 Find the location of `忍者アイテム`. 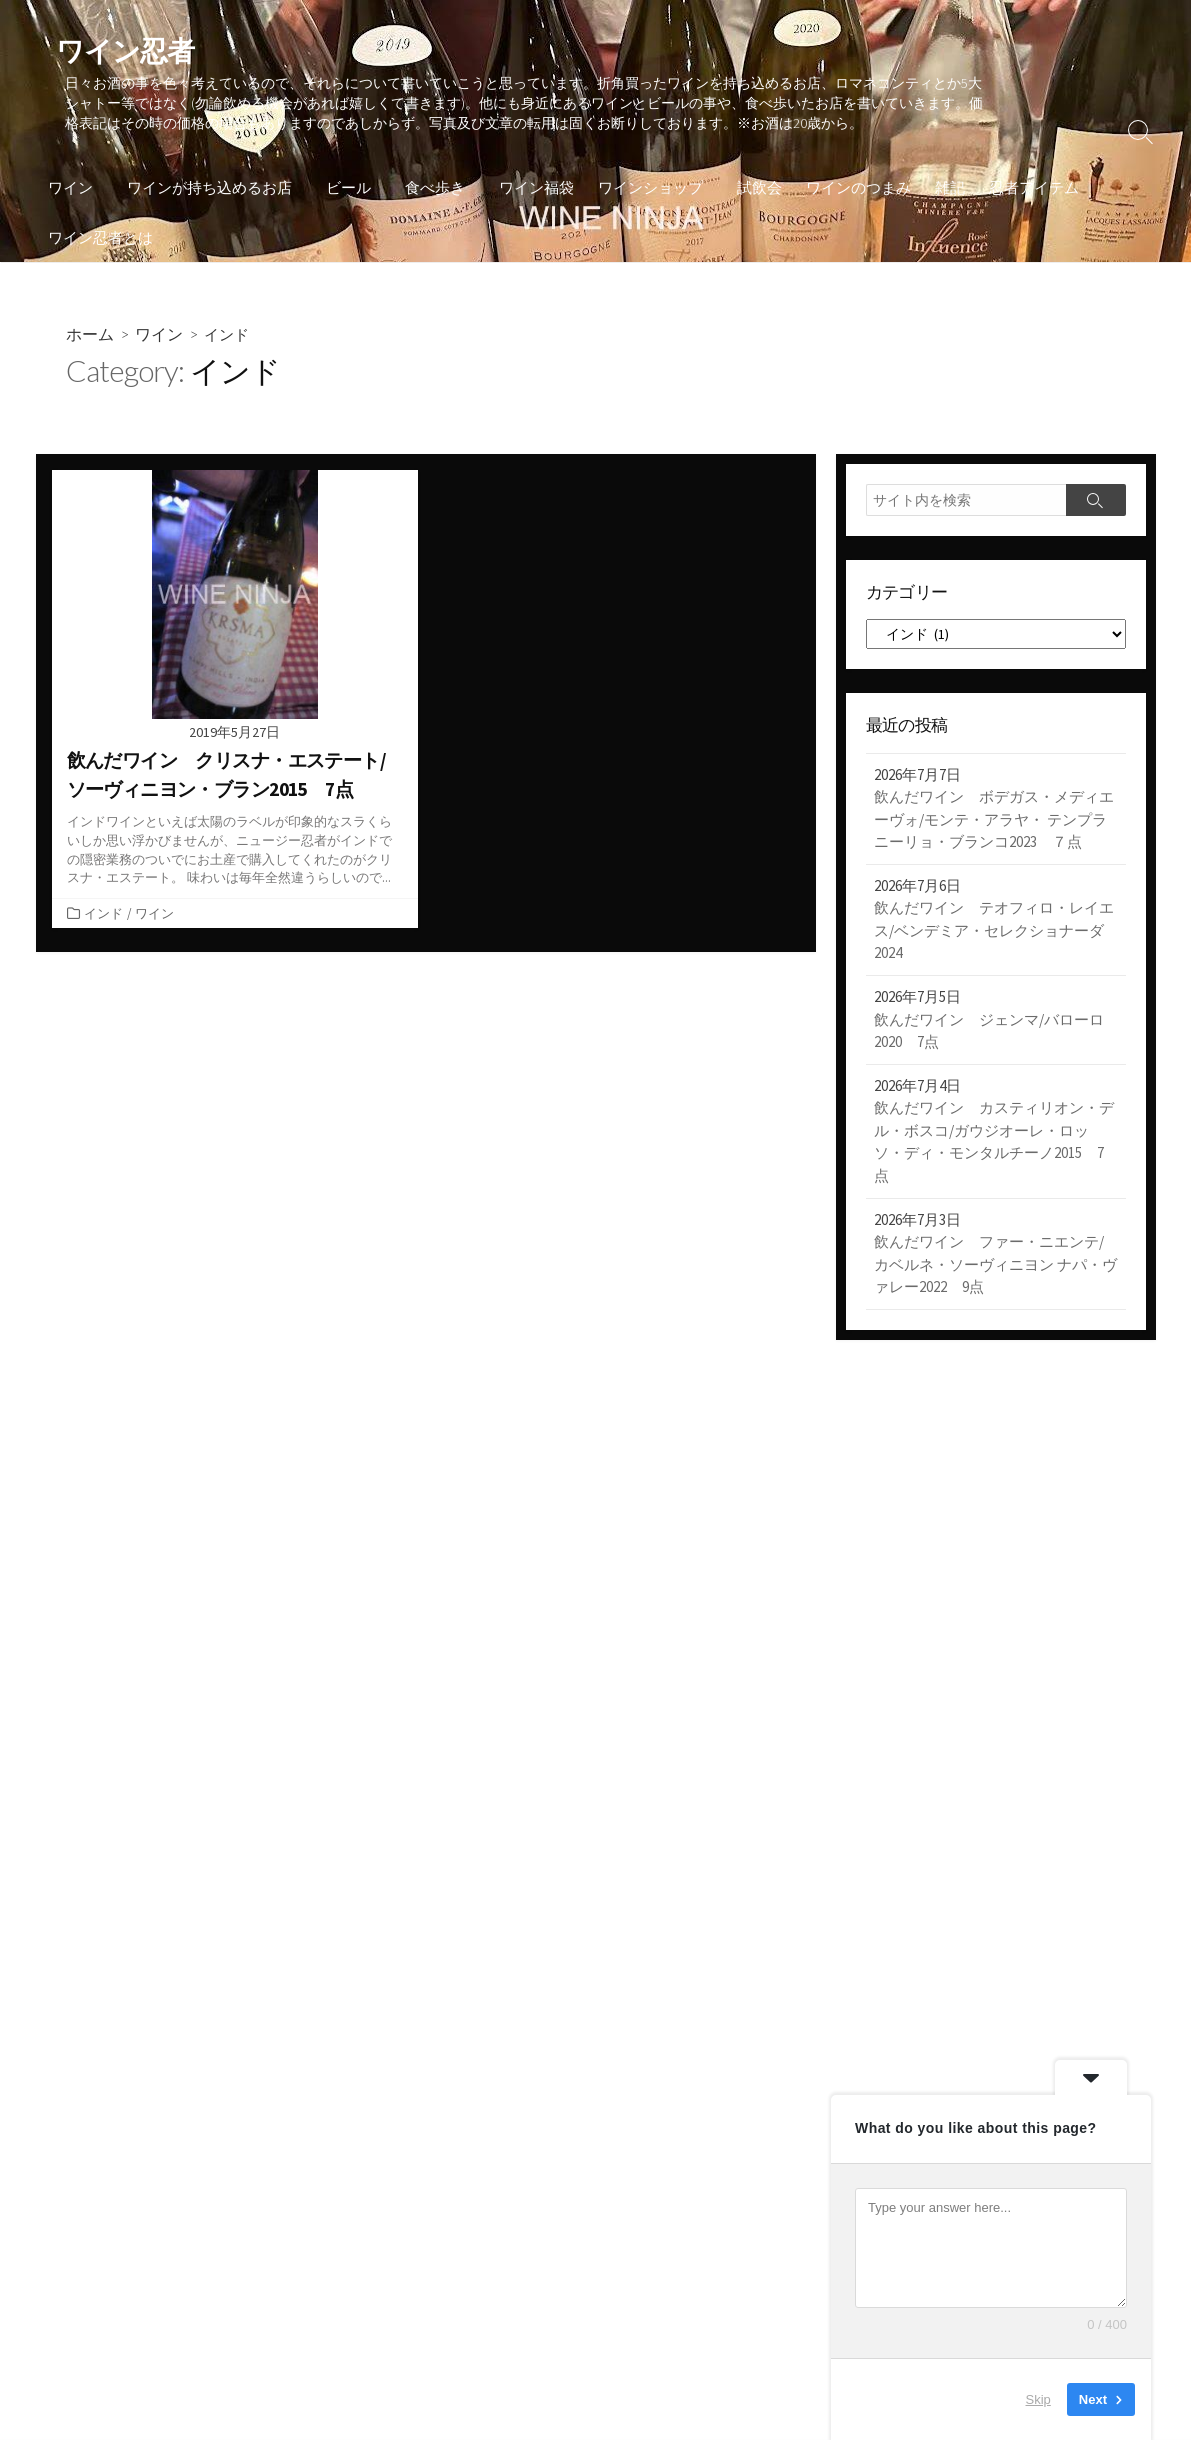

忍者アイテム is located at coordinates (1019, 190).